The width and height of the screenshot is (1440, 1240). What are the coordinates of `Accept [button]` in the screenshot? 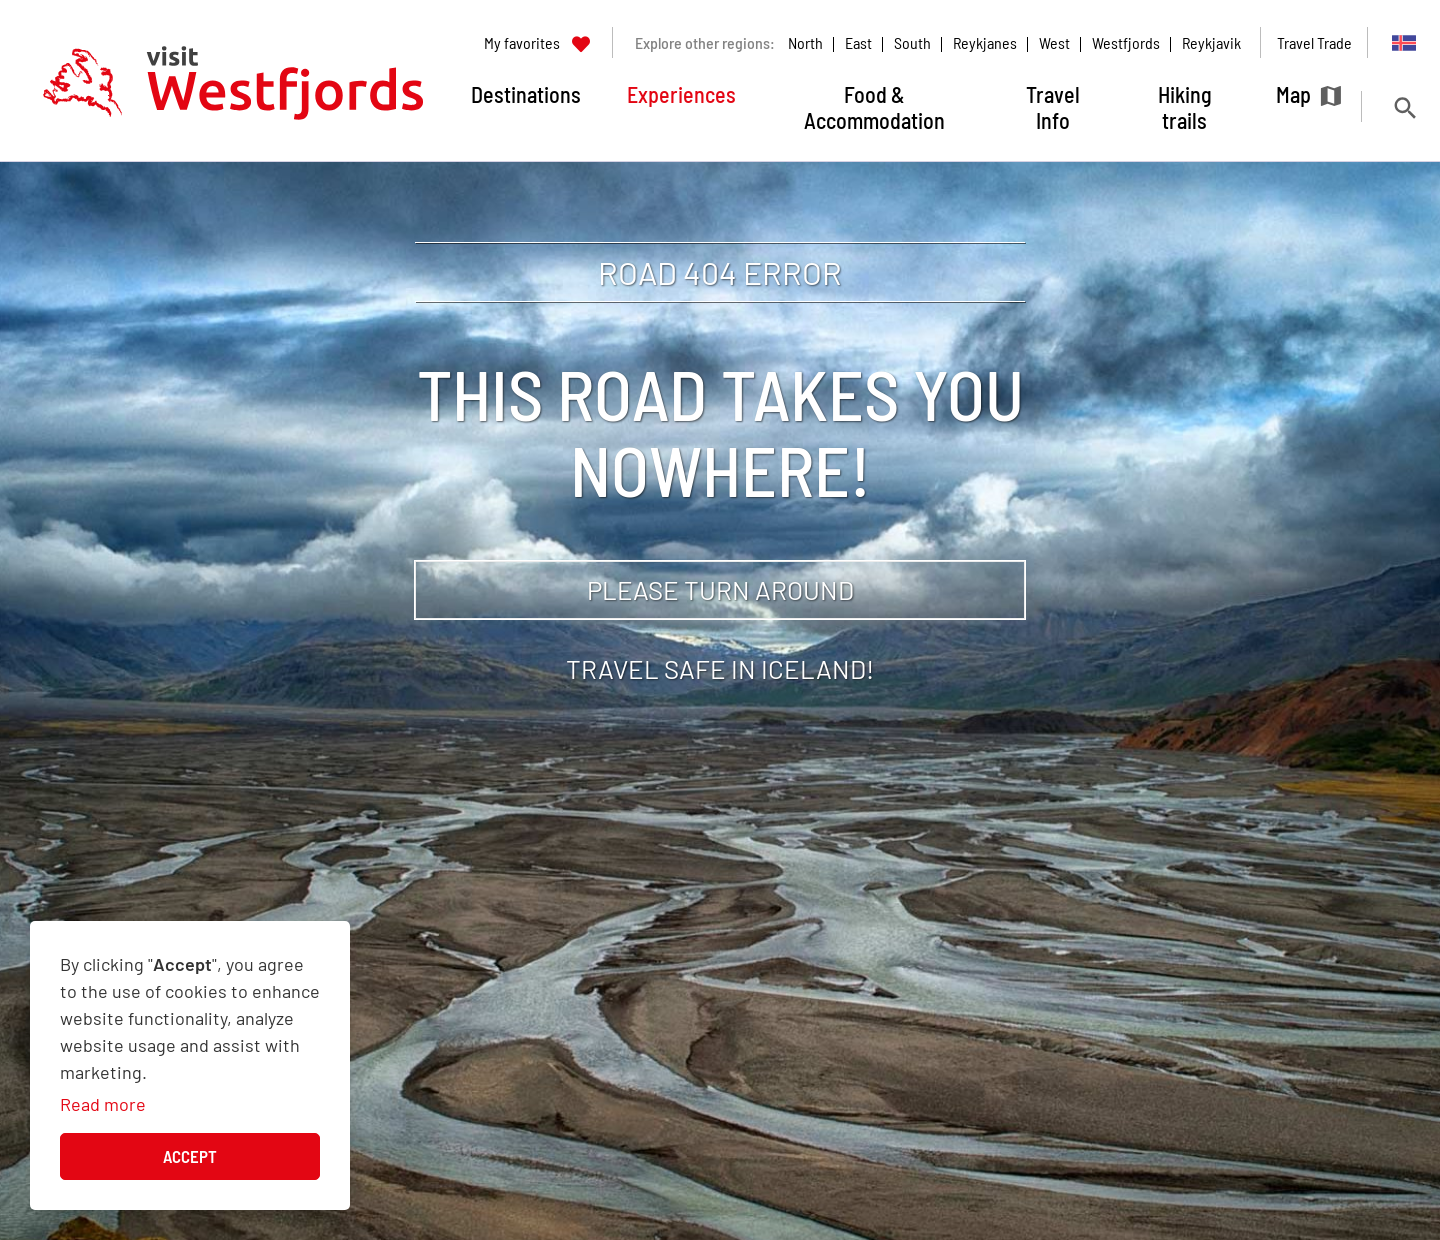 It's located at (190, 1156).